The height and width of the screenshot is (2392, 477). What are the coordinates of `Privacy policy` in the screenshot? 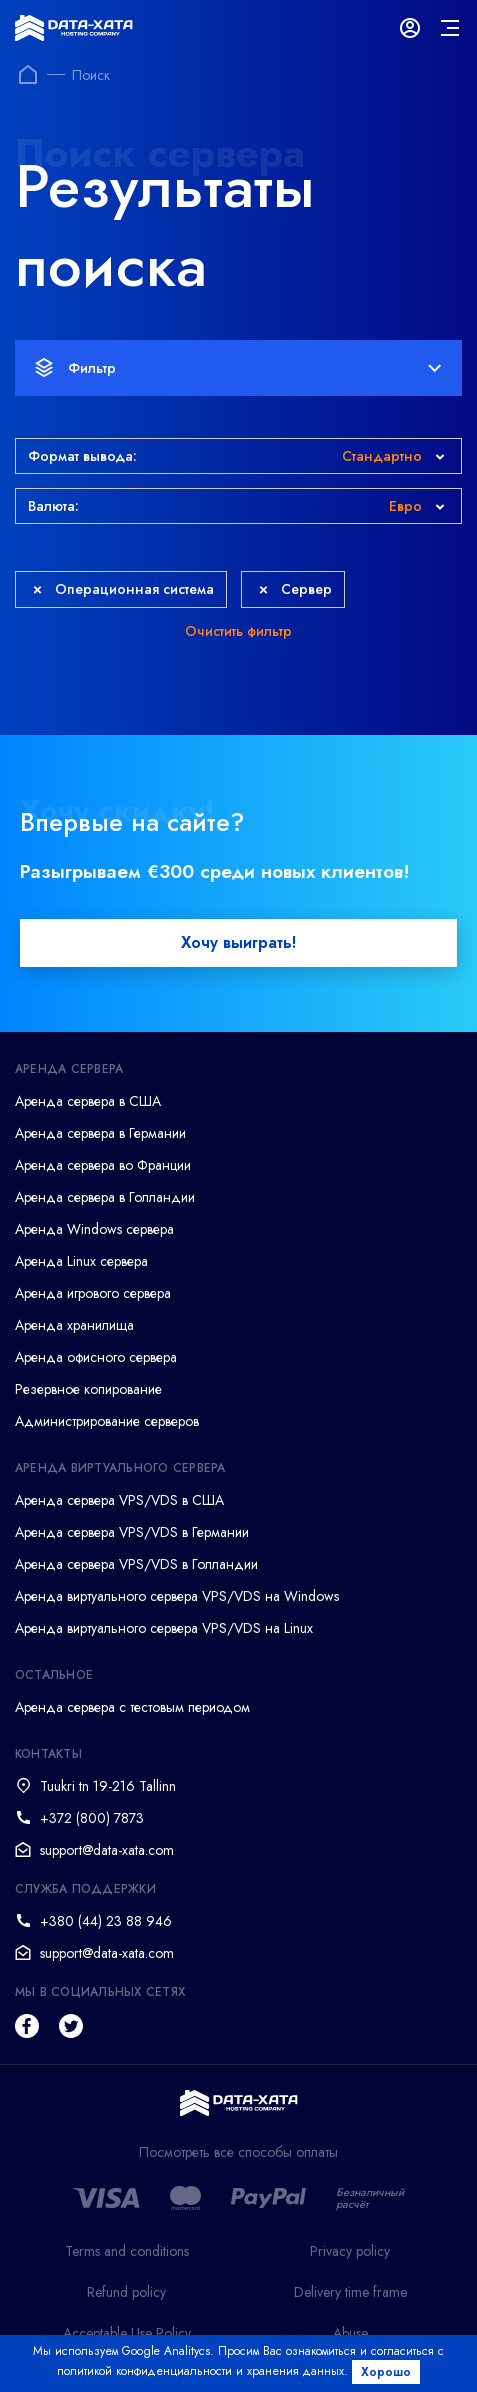 It's located at (350, 2251).